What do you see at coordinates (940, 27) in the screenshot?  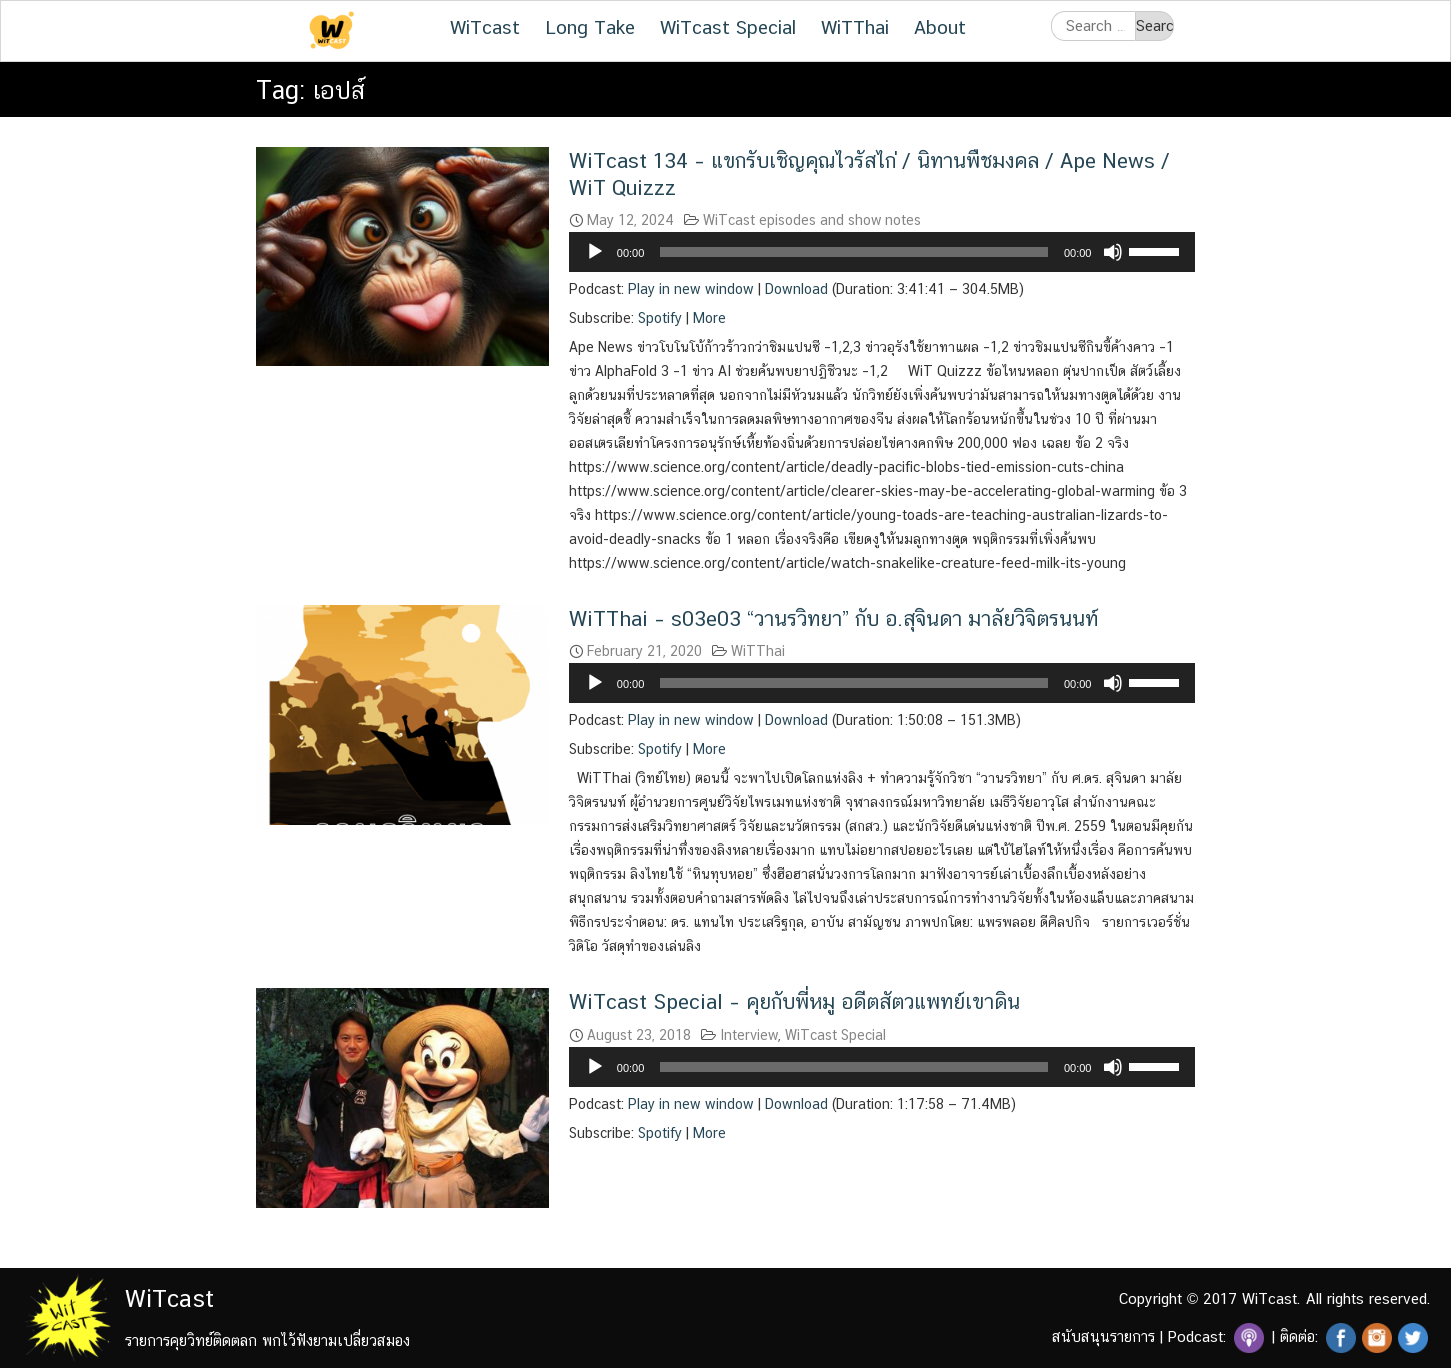 I see `About` at bounding box center [940, 27].